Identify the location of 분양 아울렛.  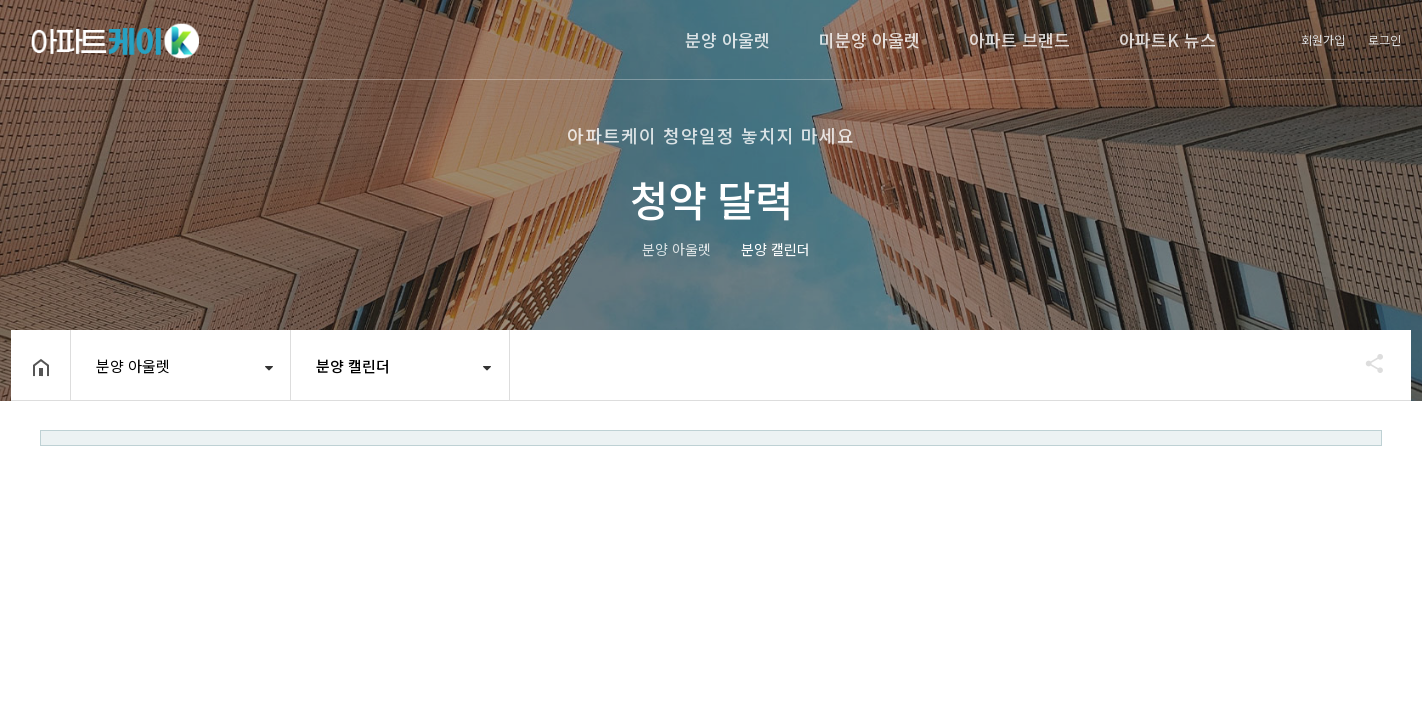
(727, 39).